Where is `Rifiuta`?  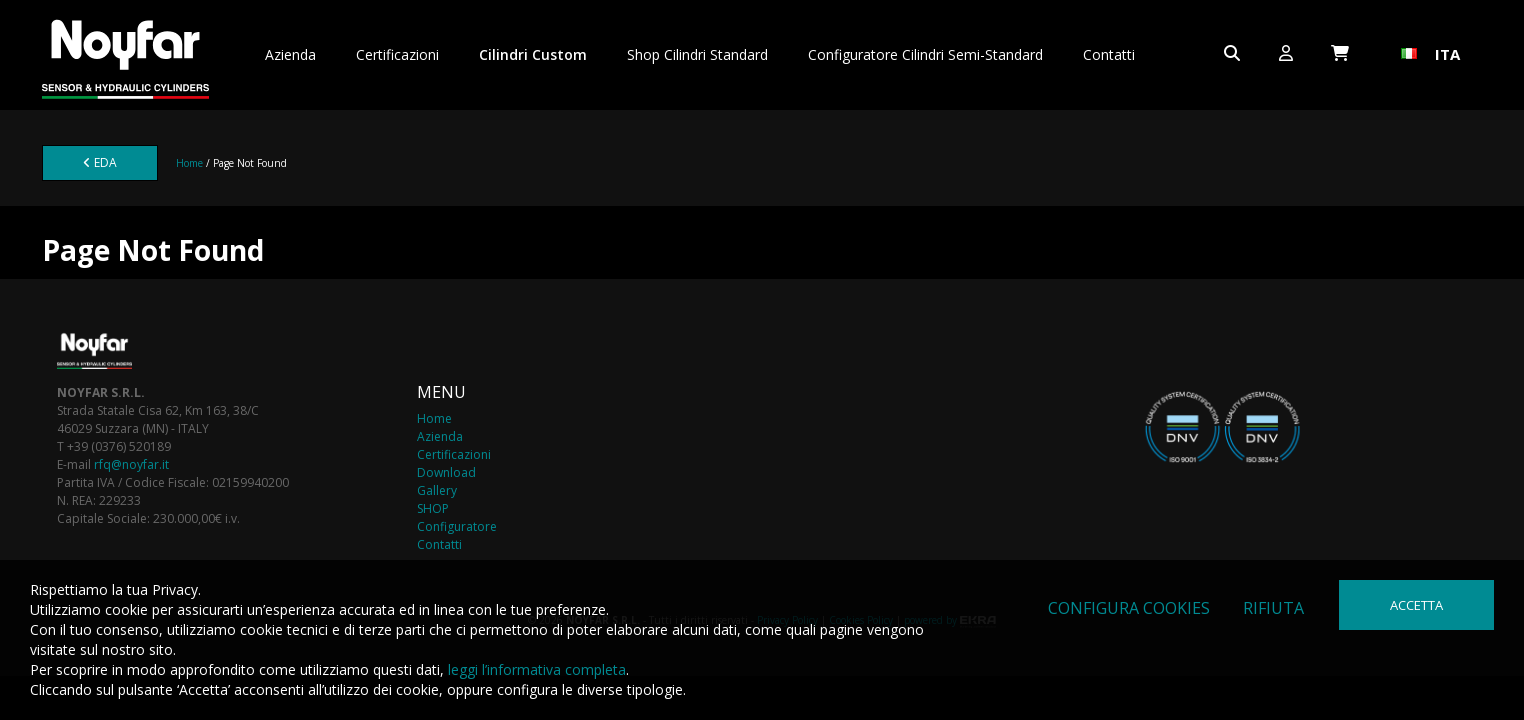
Rifiuta is located at coordinates (1273, 608).